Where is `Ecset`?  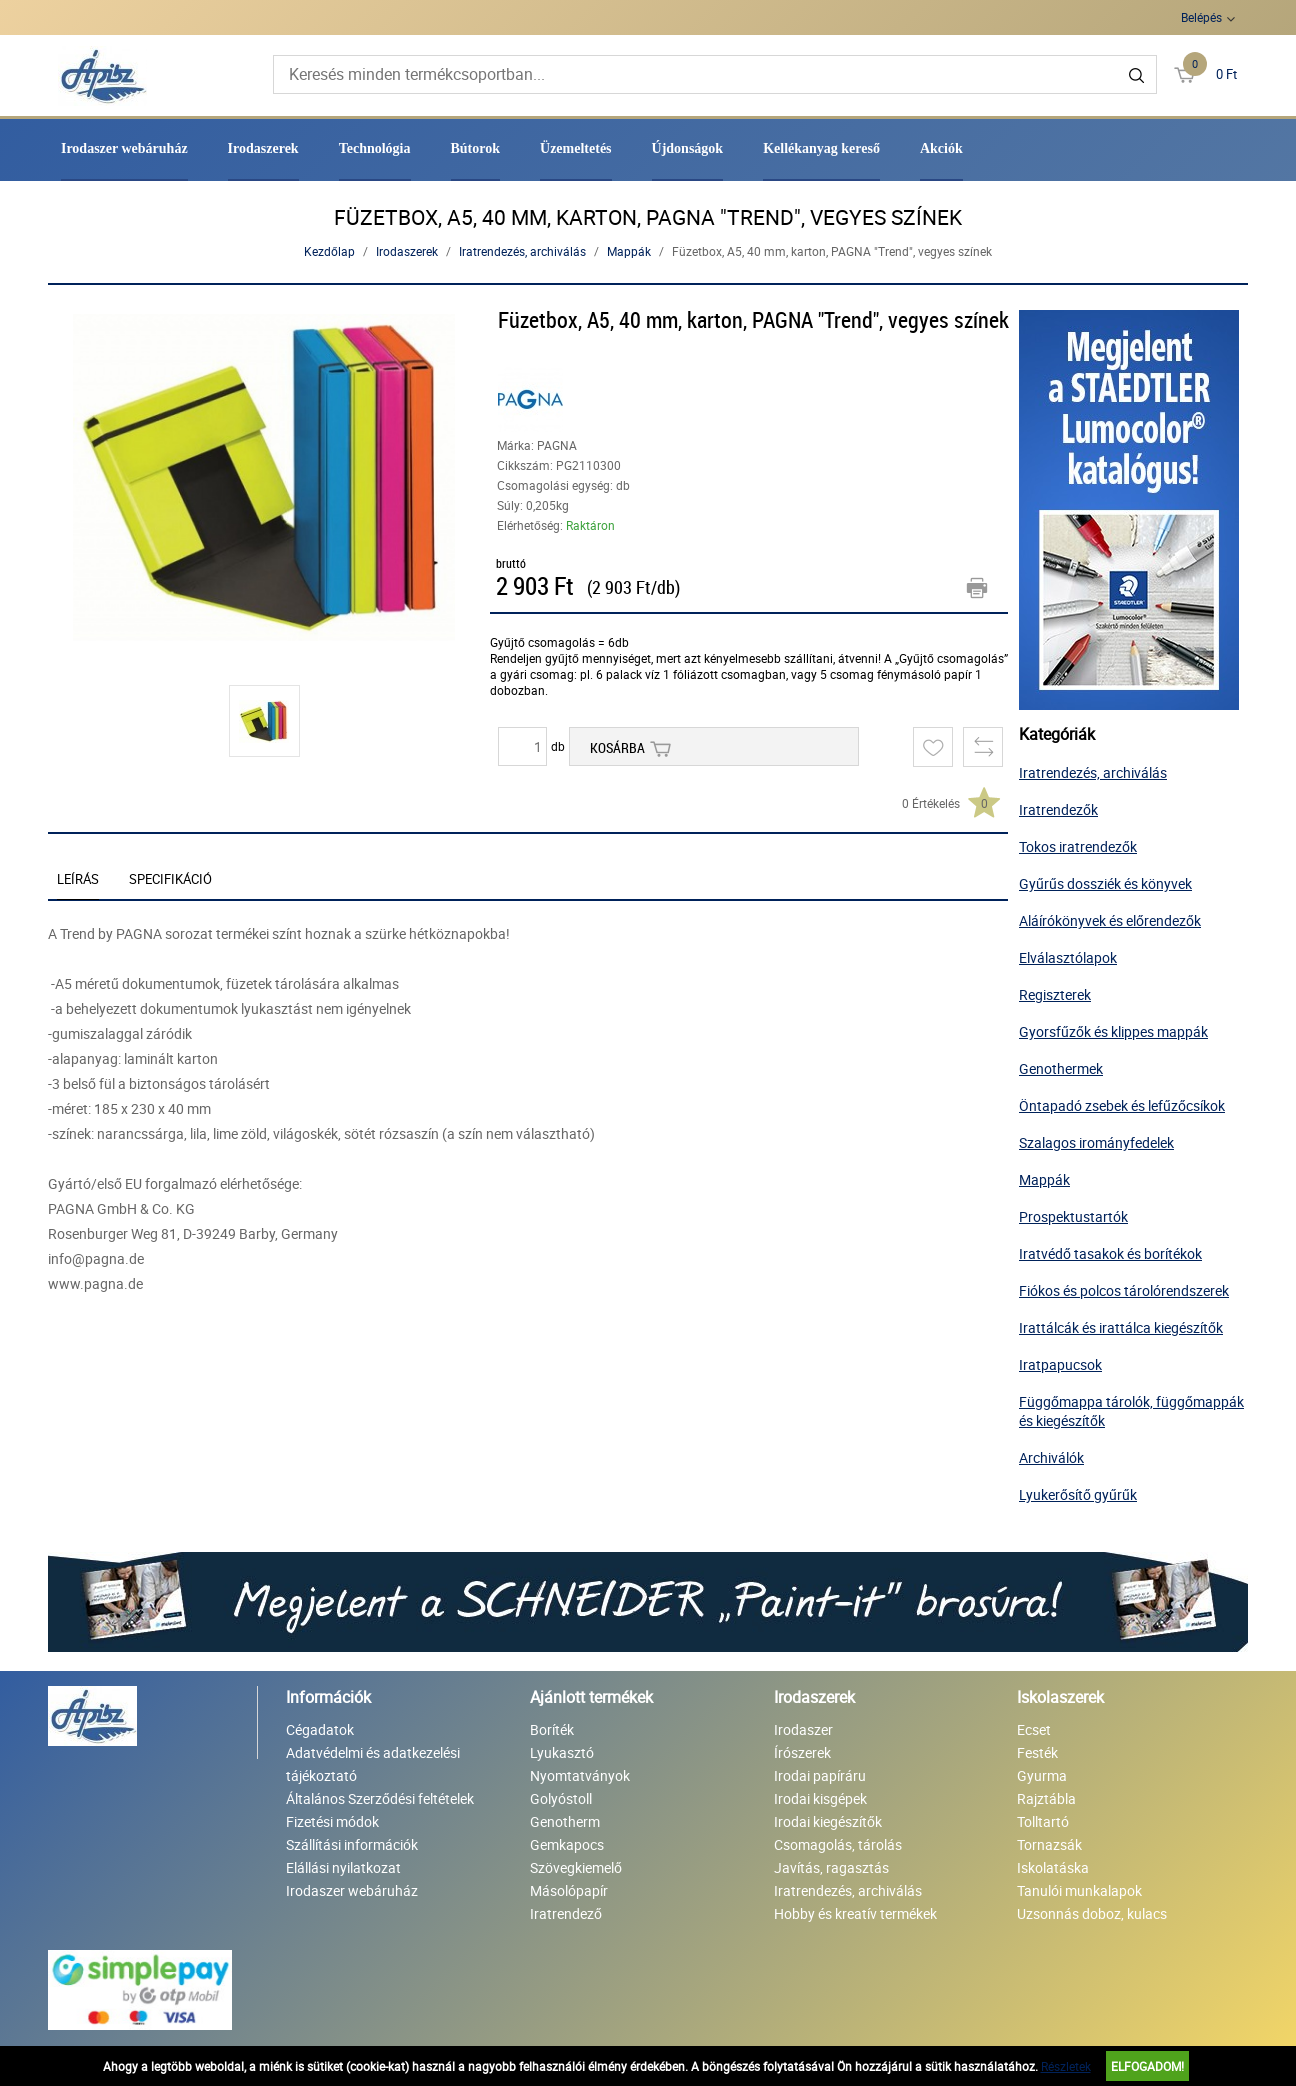
Ecset is located at coordinates (1034, 1729).